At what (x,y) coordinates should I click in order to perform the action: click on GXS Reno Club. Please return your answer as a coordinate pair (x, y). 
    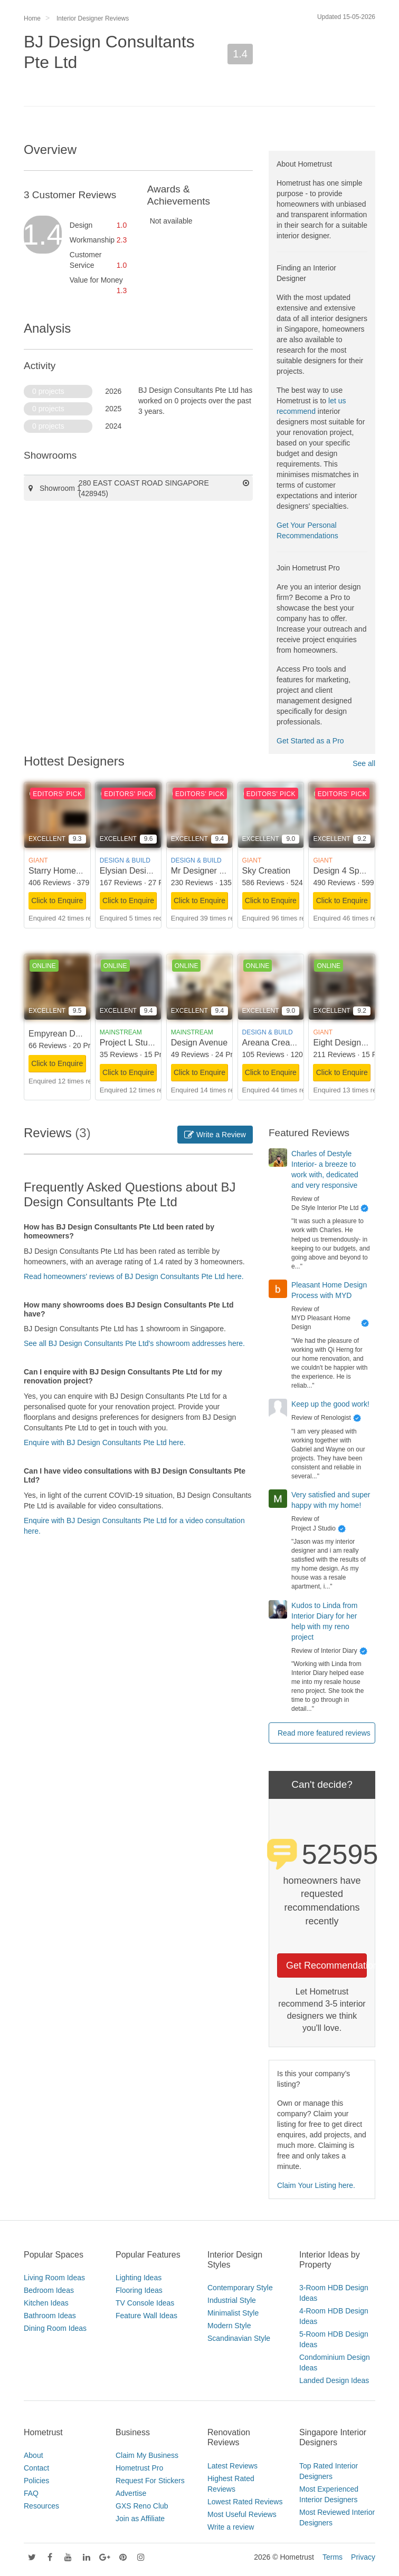
    Looking at the image, I should click on (142, 2506).